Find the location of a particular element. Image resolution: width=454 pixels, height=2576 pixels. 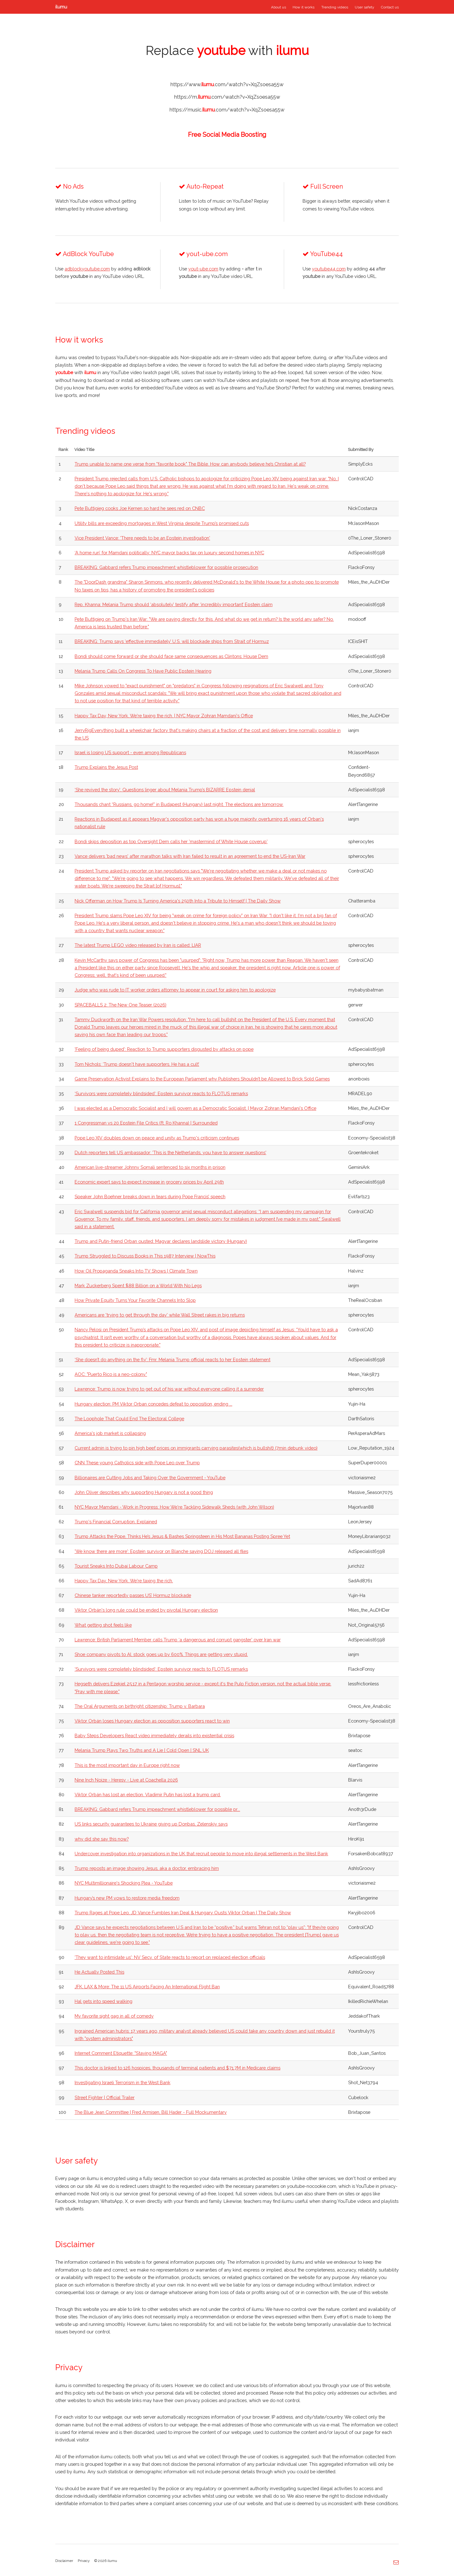

Contact us is located at coordinates (390, 7).